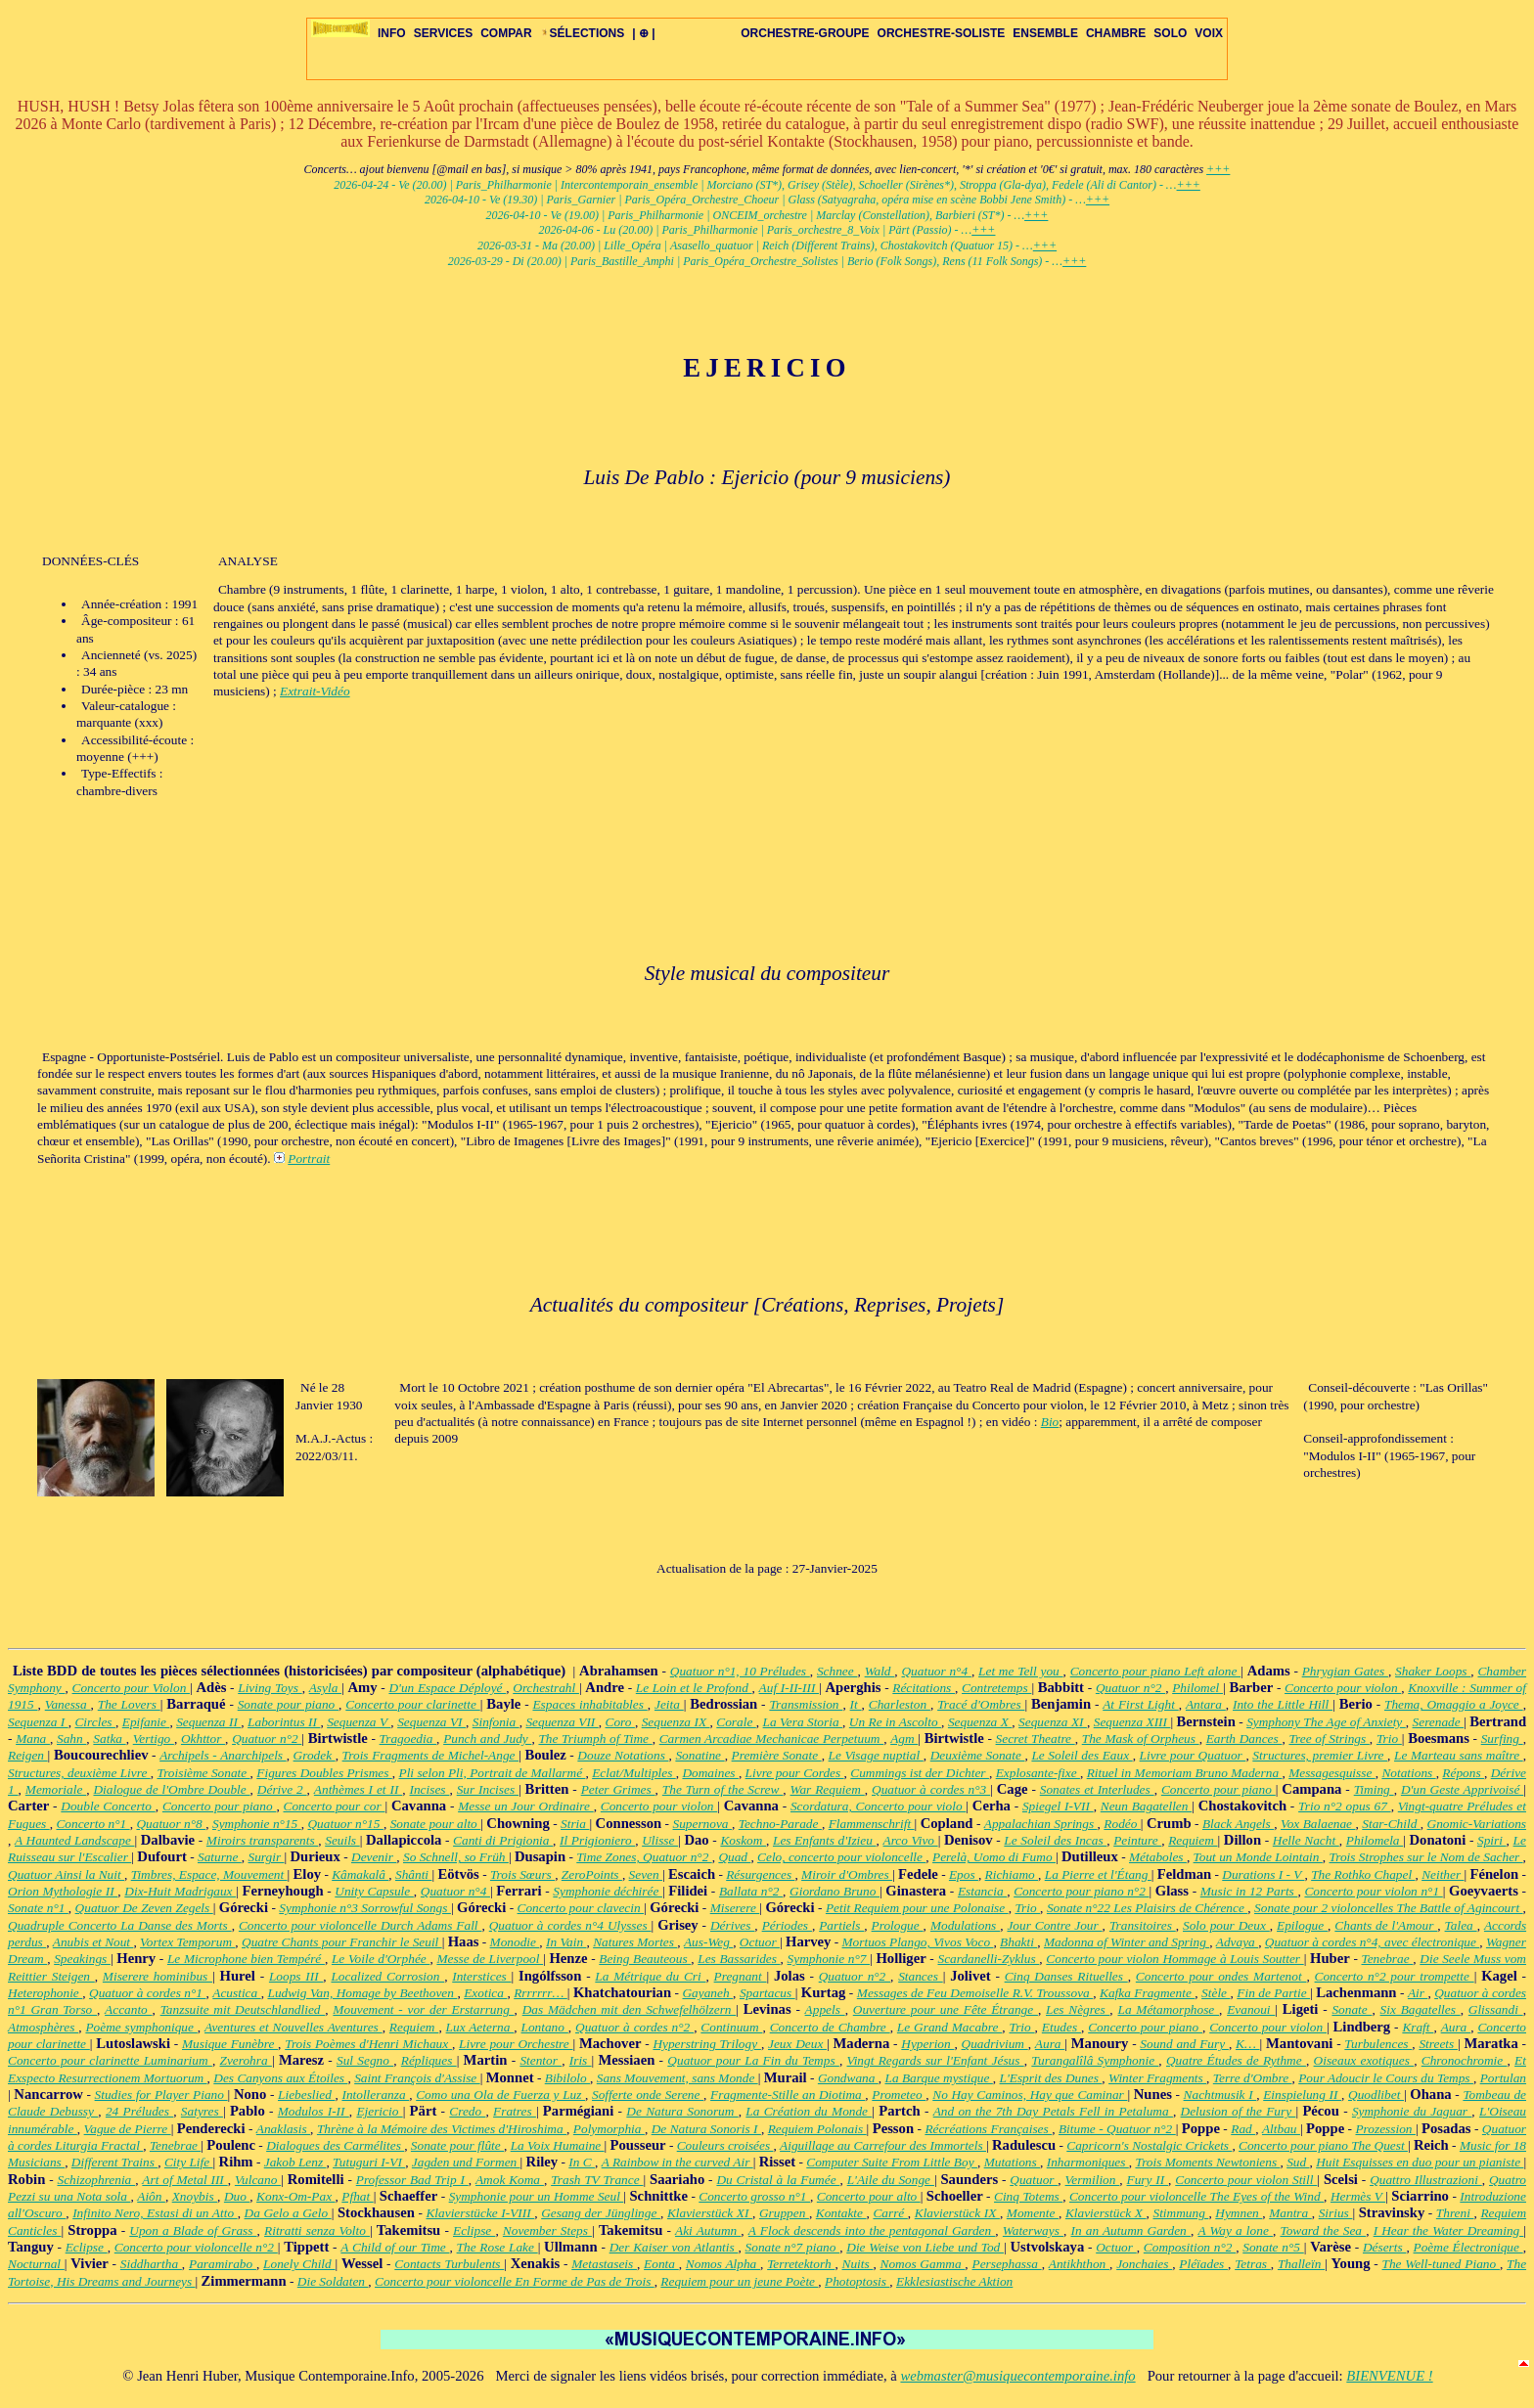  What do you see at coordinates (1418, 1992) in the screenshot?
I see `Air` at bounding box center [1418, 1992].